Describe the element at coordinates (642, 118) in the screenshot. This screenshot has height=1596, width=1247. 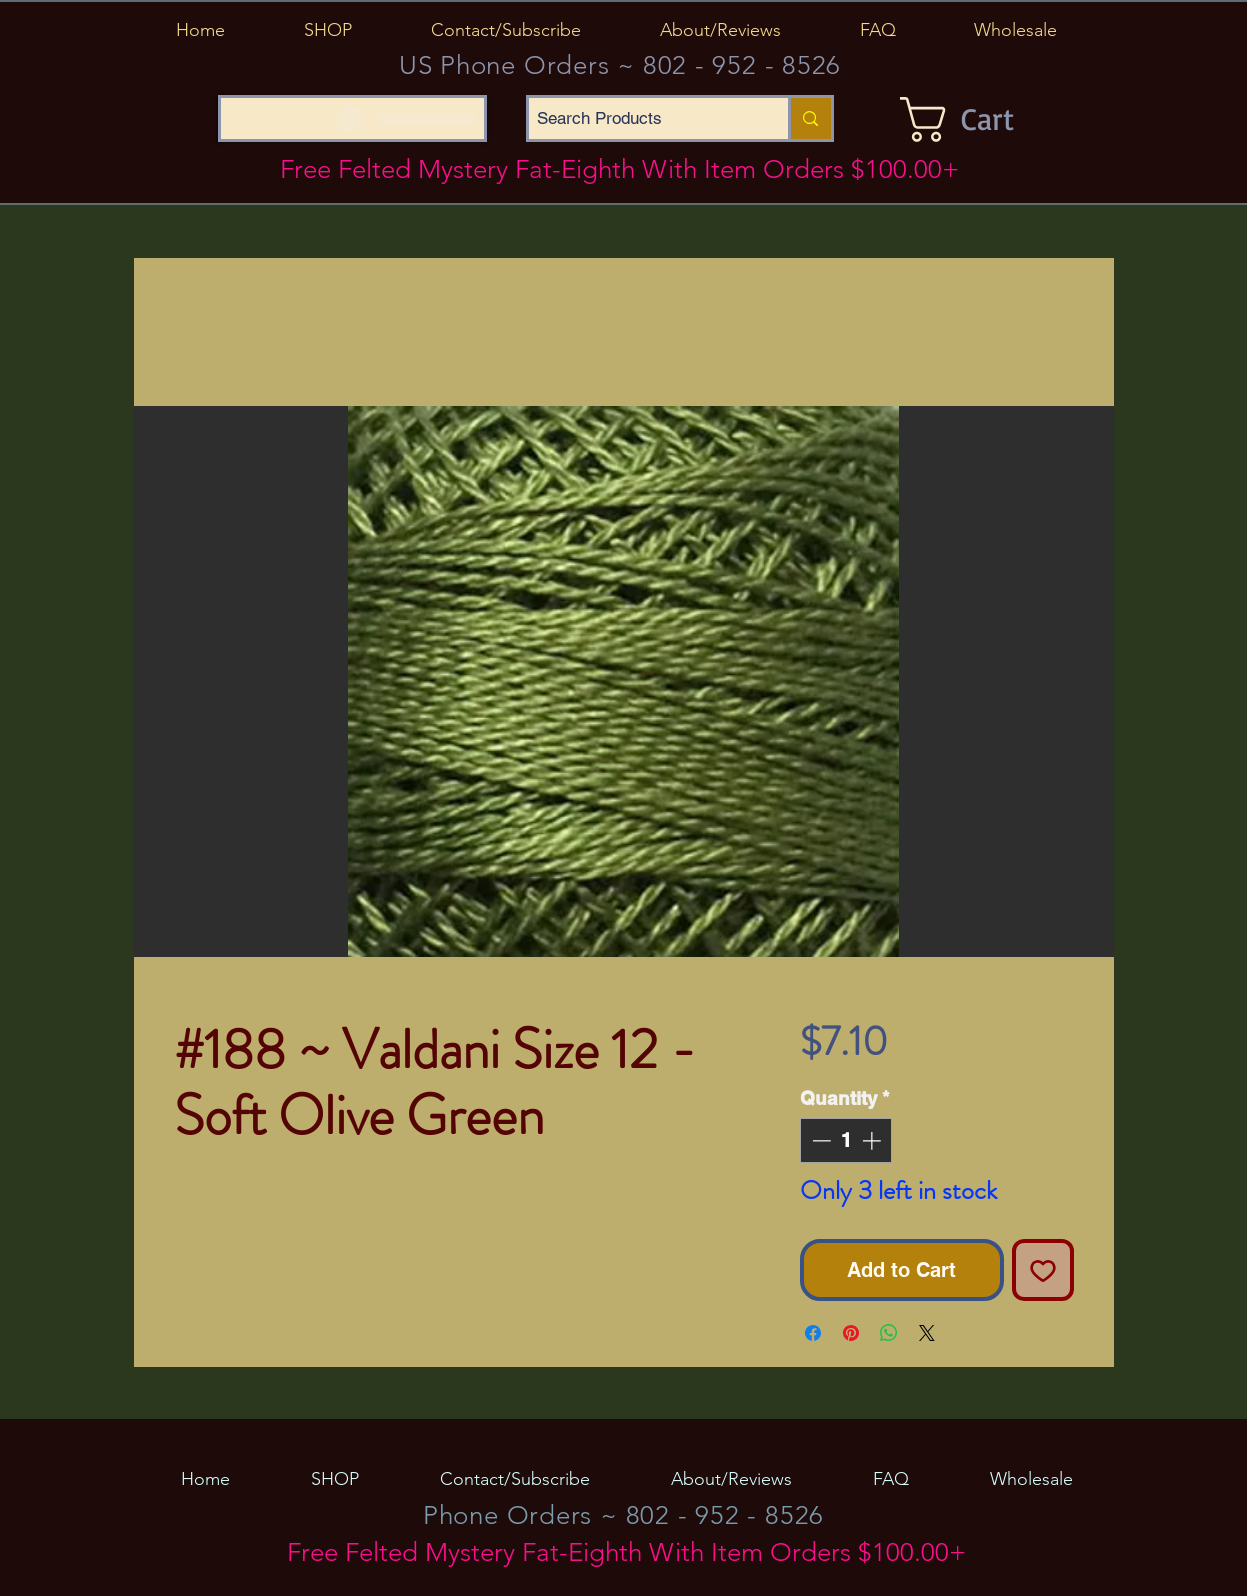
I see `[Search Products]` at that location.